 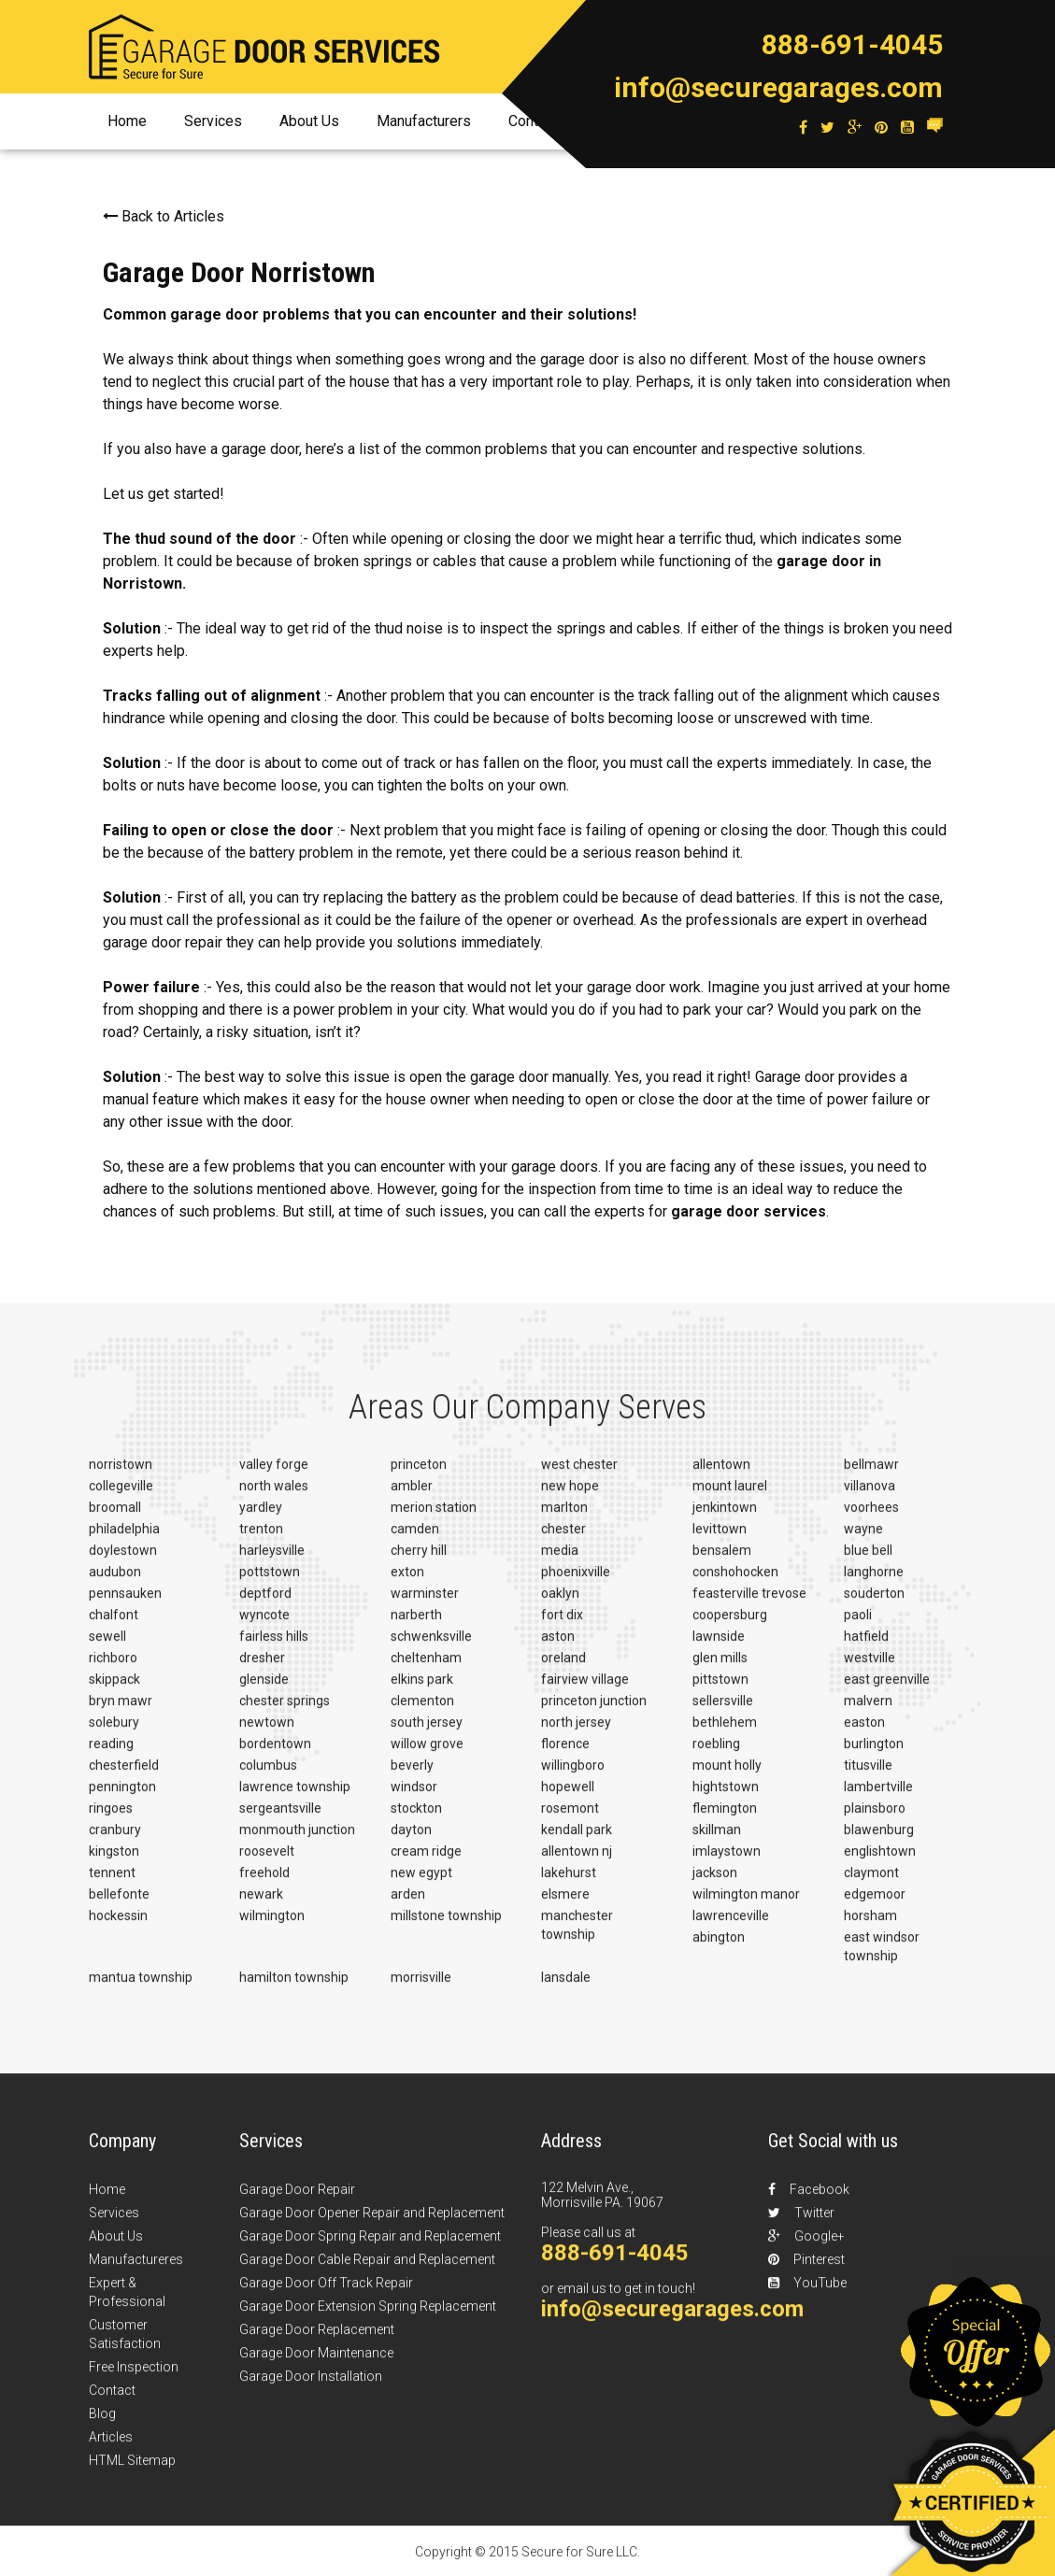 I want to click on trenton, so click(x=261, y=1540).